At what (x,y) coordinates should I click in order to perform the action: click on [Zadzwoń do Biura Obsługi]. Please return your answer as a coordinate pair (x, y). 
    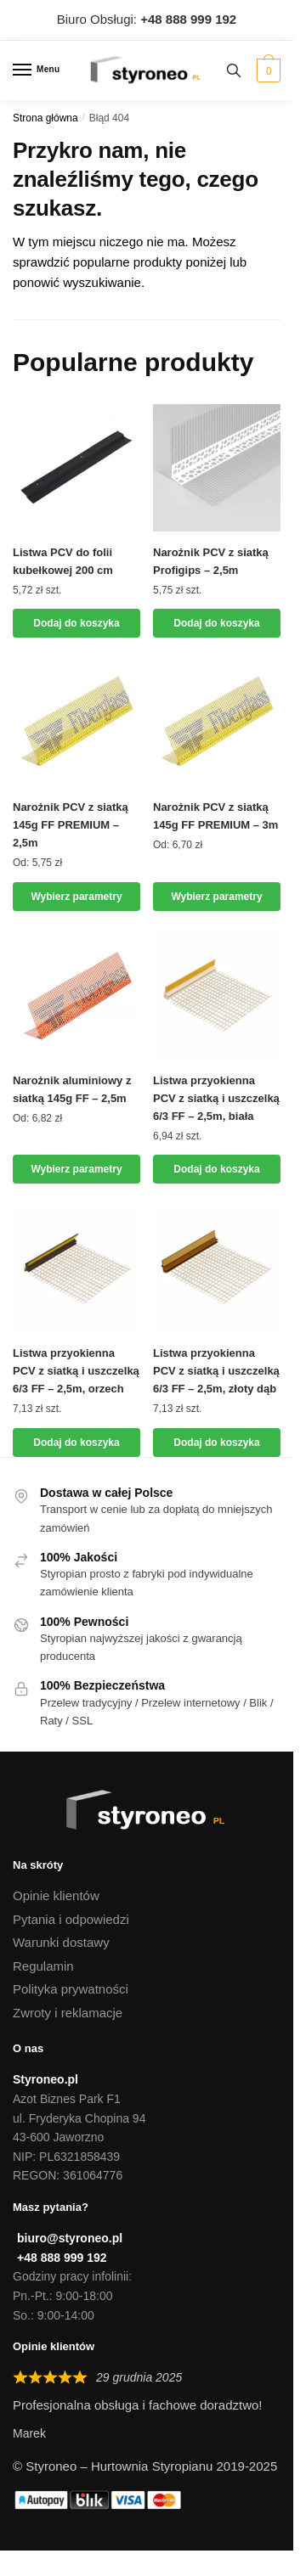
    Looking at the image, I should click on (188, 19).